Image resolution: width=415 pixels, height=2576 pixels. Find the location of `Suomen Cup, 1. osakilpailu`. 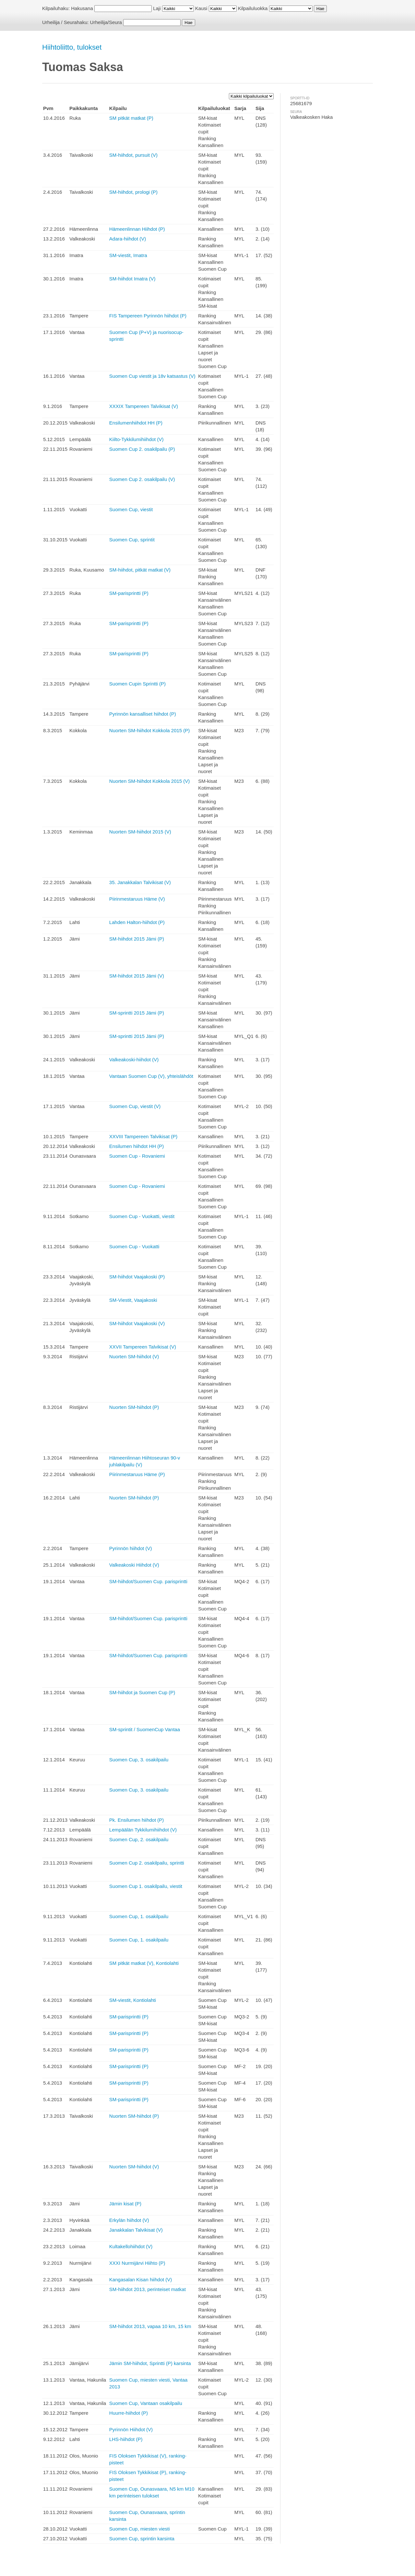

Suomen Cup, 1. osakilpailu is located at coordinates (139, 1916).